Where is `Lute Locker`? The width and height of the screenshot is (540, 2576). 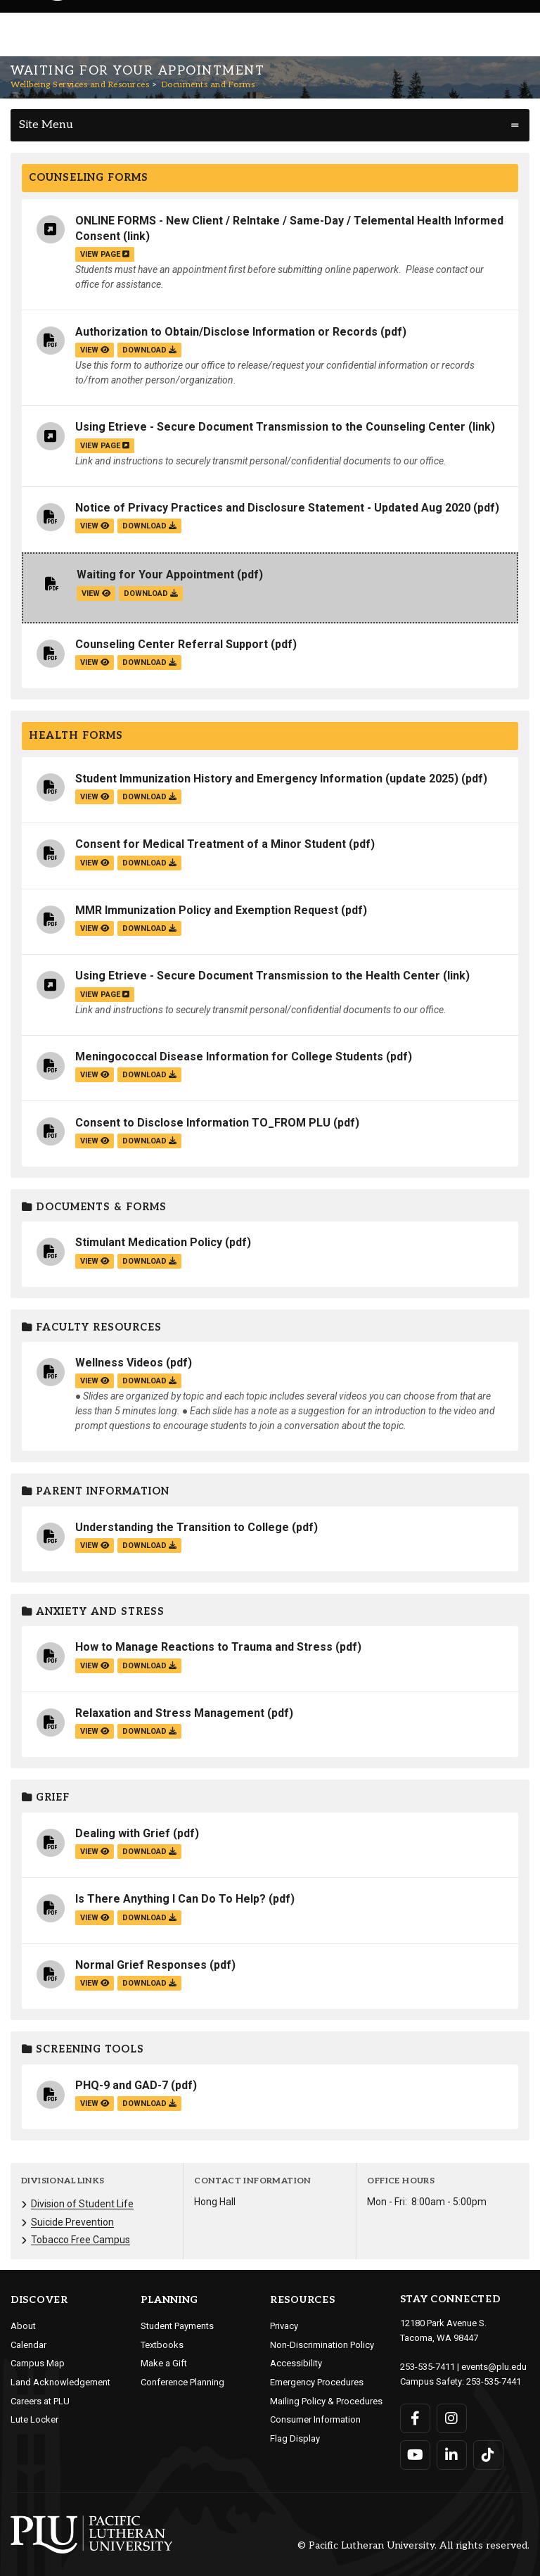
Lute Locker is located at coordinates (34, 2419).